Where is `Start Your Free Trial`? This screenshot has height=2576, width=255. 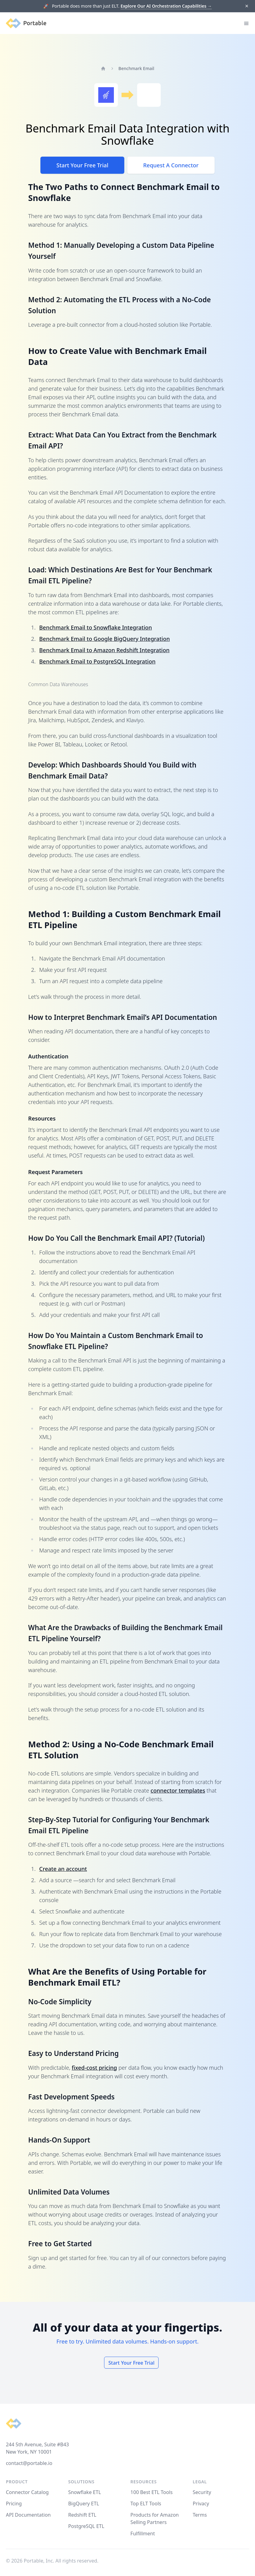
Start Your Free Trial is located at coordinates (82, 165).